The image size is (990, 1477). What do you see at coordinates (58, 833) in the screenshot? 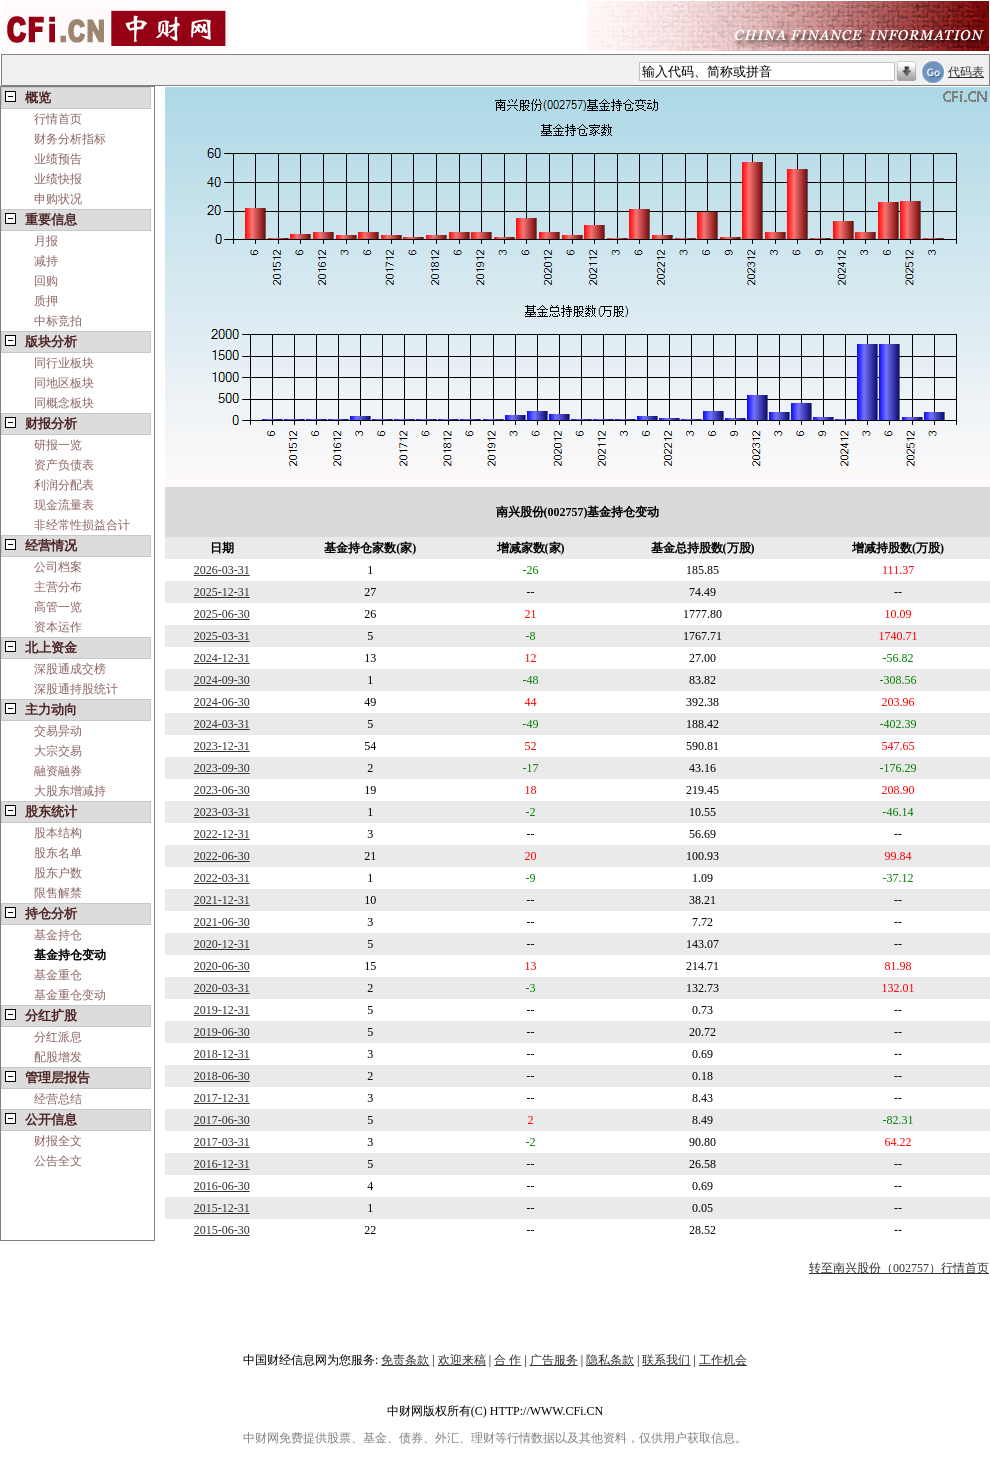
I see `股本结构` at bounding box center [58, 833].